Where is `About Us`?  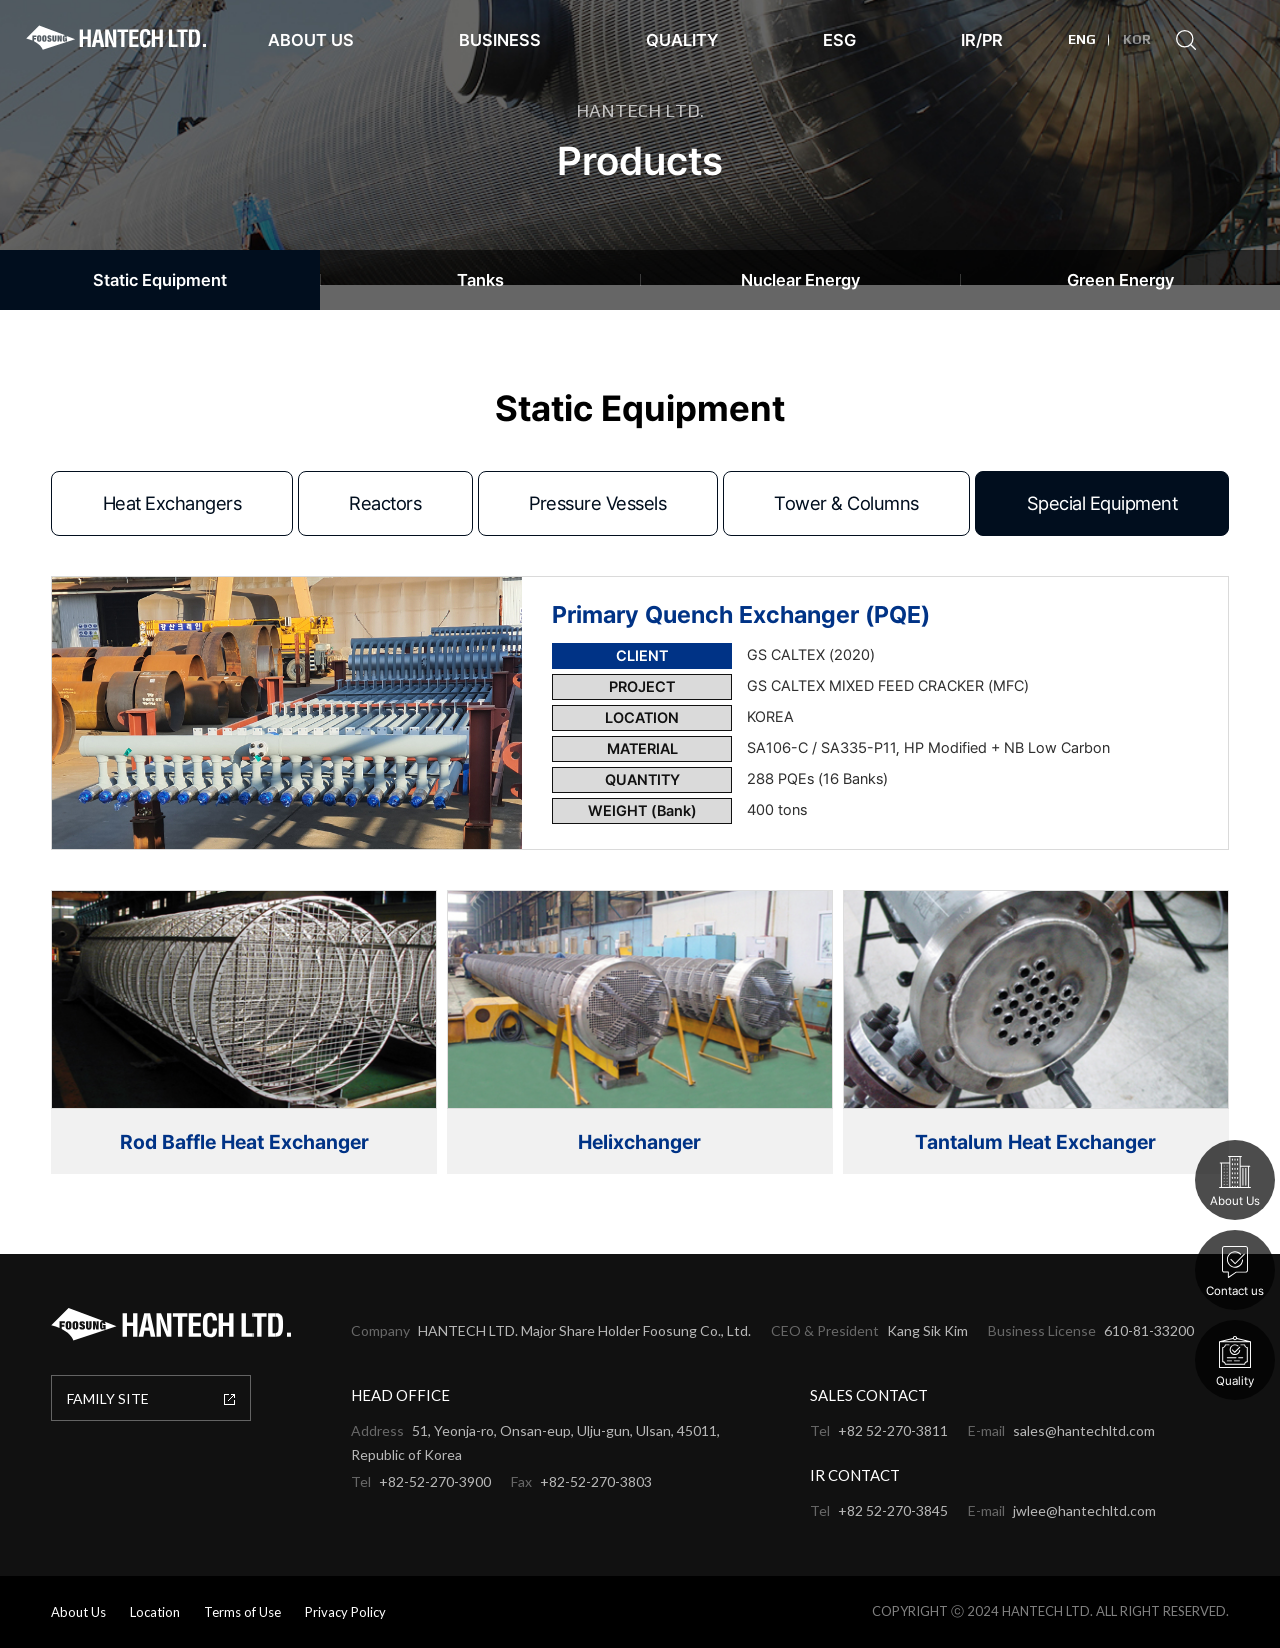 About Us is located at coordinates (311, 40).